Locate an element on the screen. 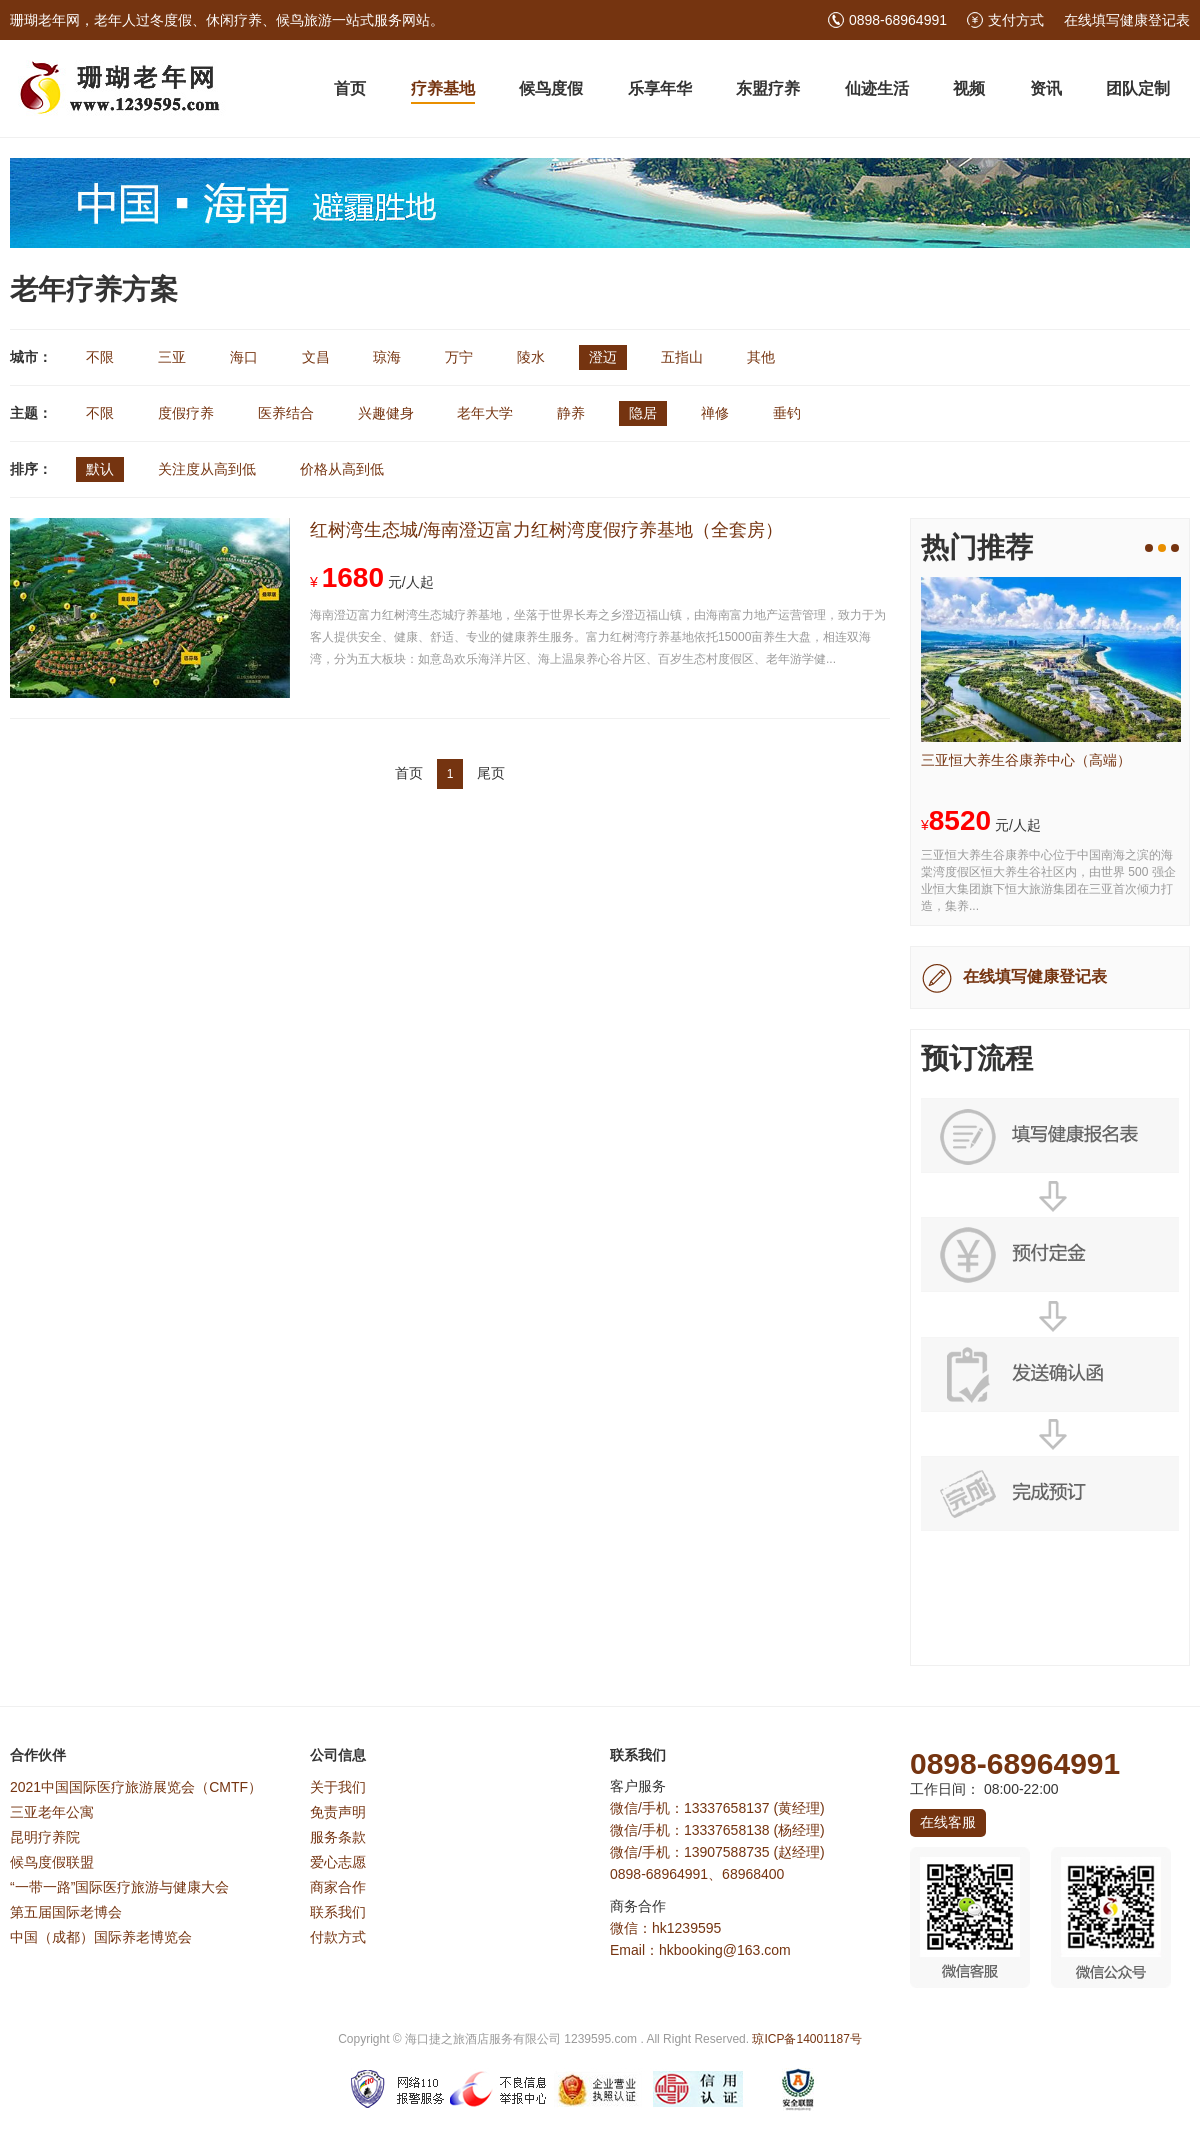  禅修 is located at coordinates (715, 413).